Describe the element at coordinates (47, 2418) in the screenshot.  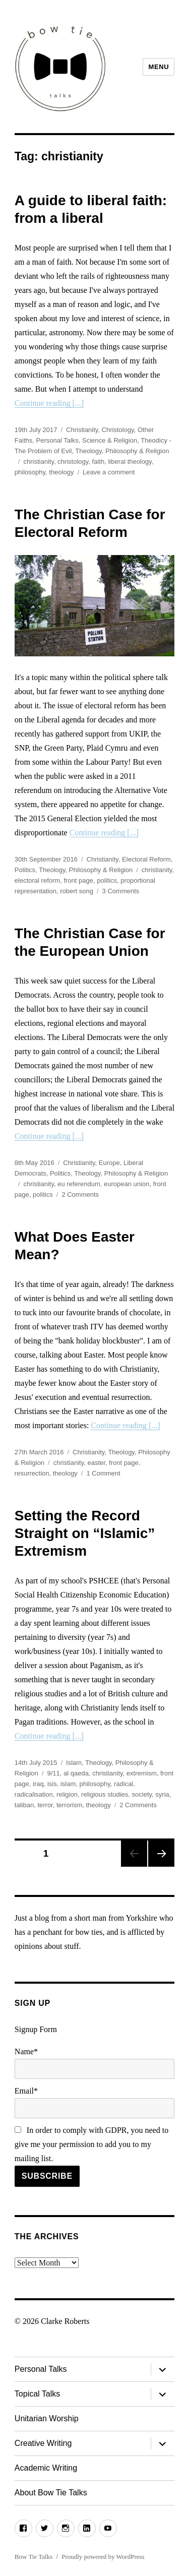
I see `Unitarian Worship` at that location.